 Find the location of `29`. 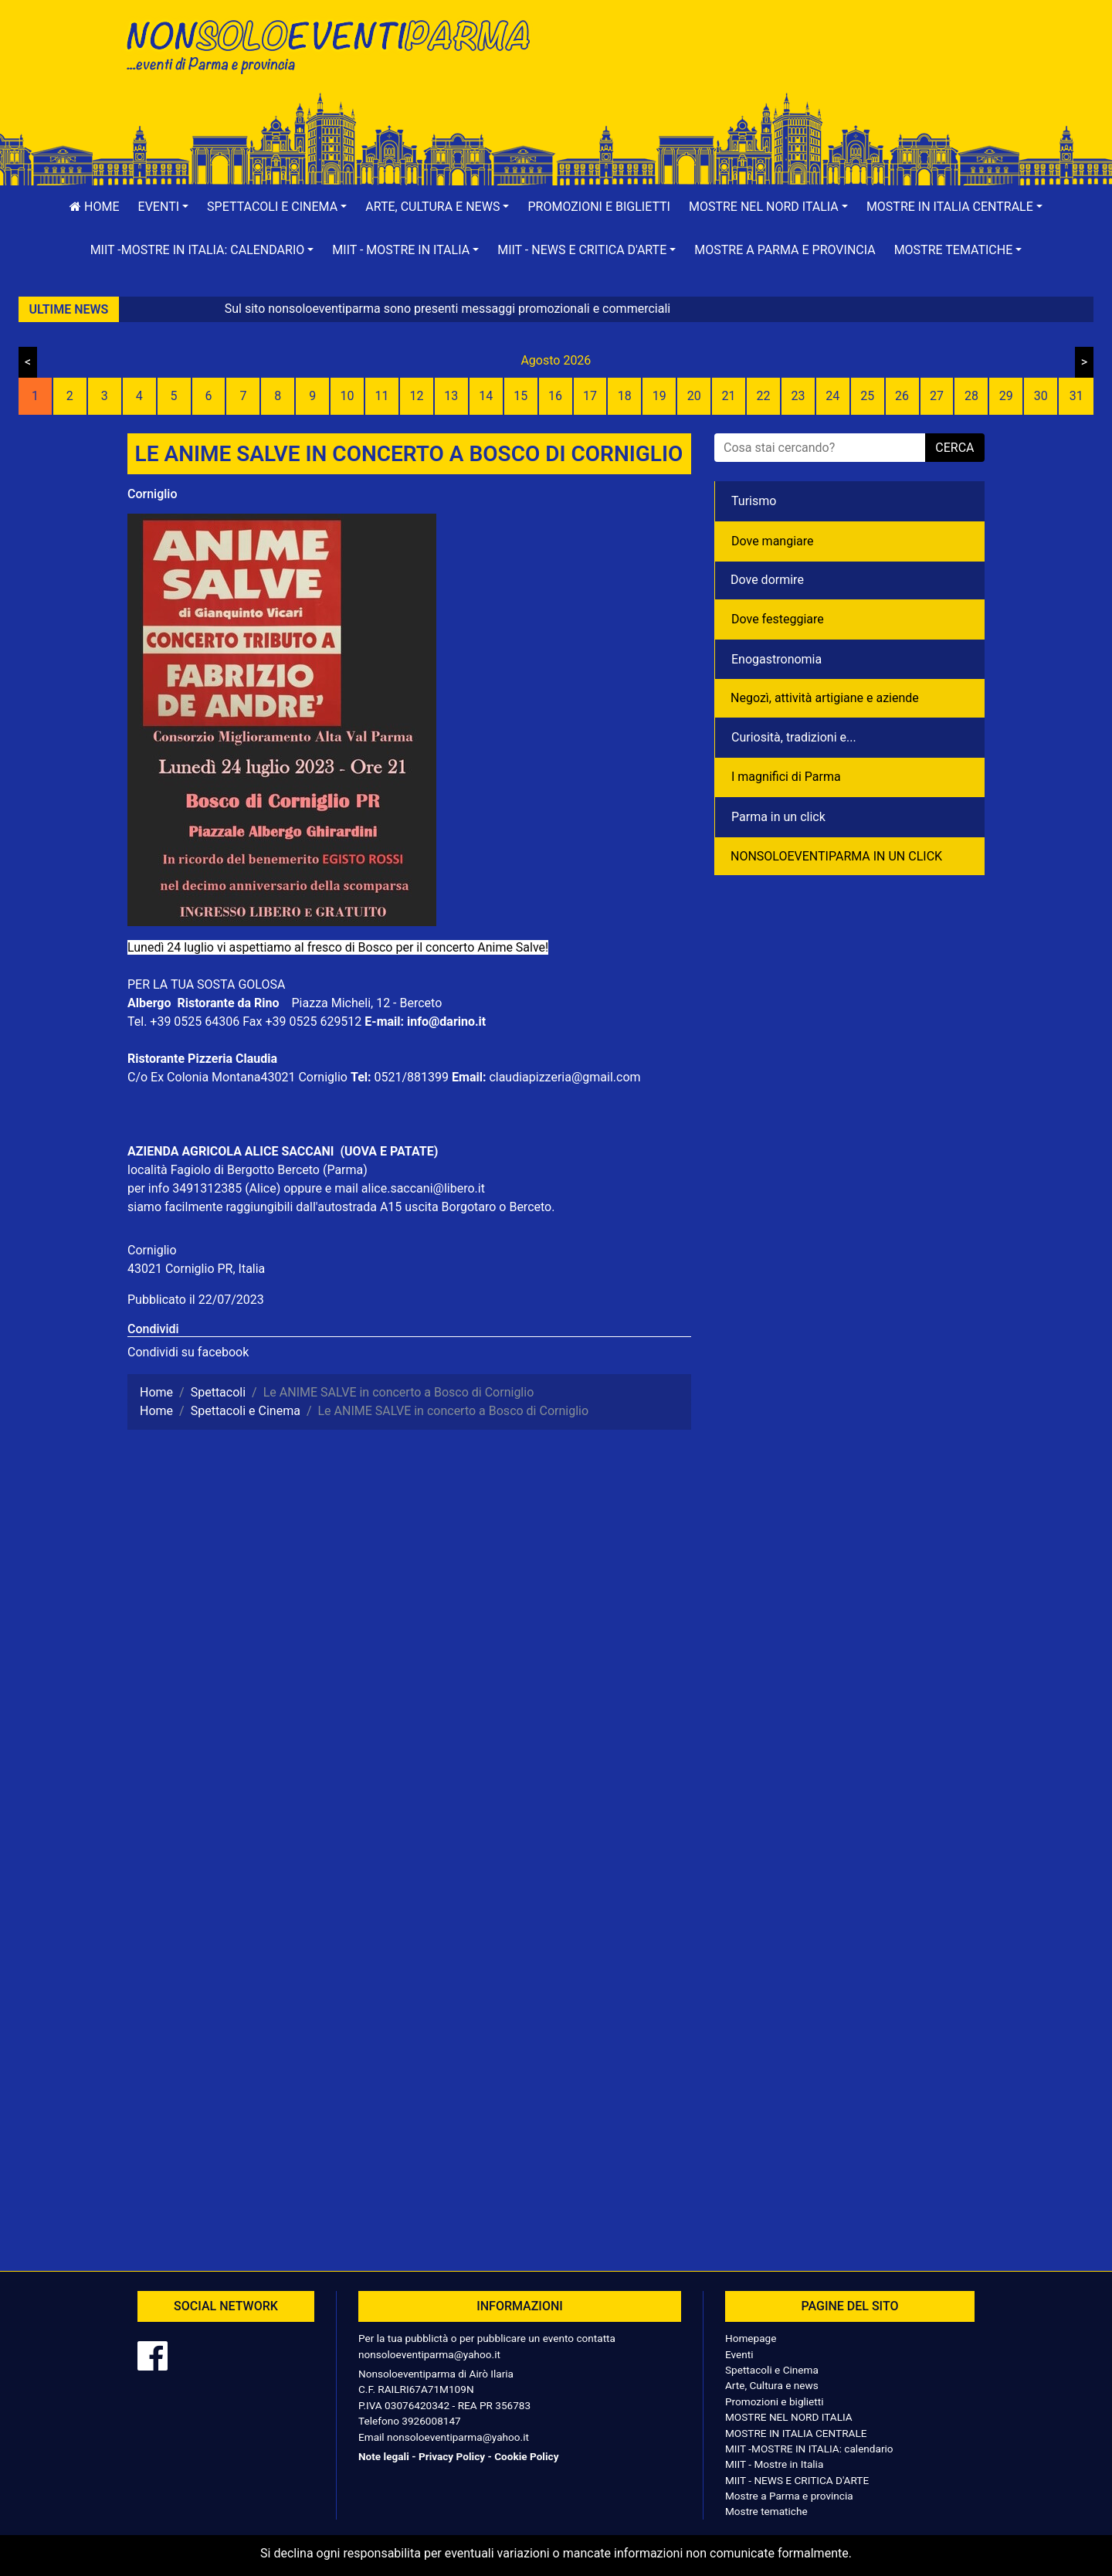

29 is located at coordinates (1006, 396).